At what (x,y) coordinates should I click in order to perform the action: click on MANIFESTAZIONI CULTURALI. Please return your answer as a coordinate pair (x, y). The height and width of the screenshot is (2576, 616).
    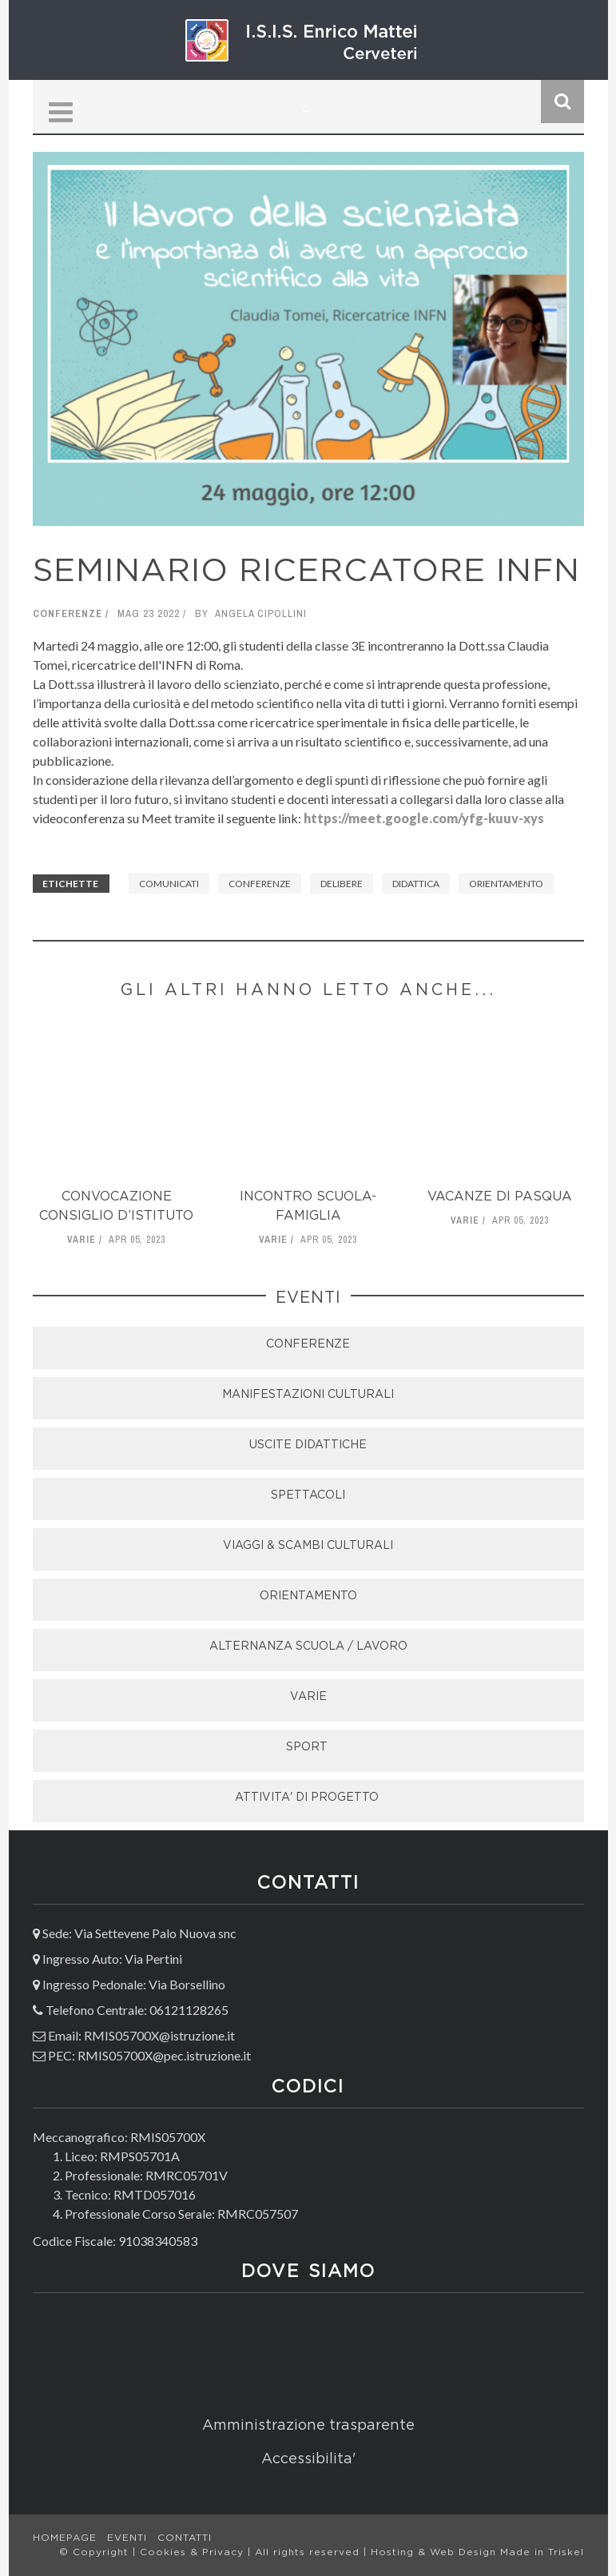
    Looking at the image, I should click on (308, 1394).